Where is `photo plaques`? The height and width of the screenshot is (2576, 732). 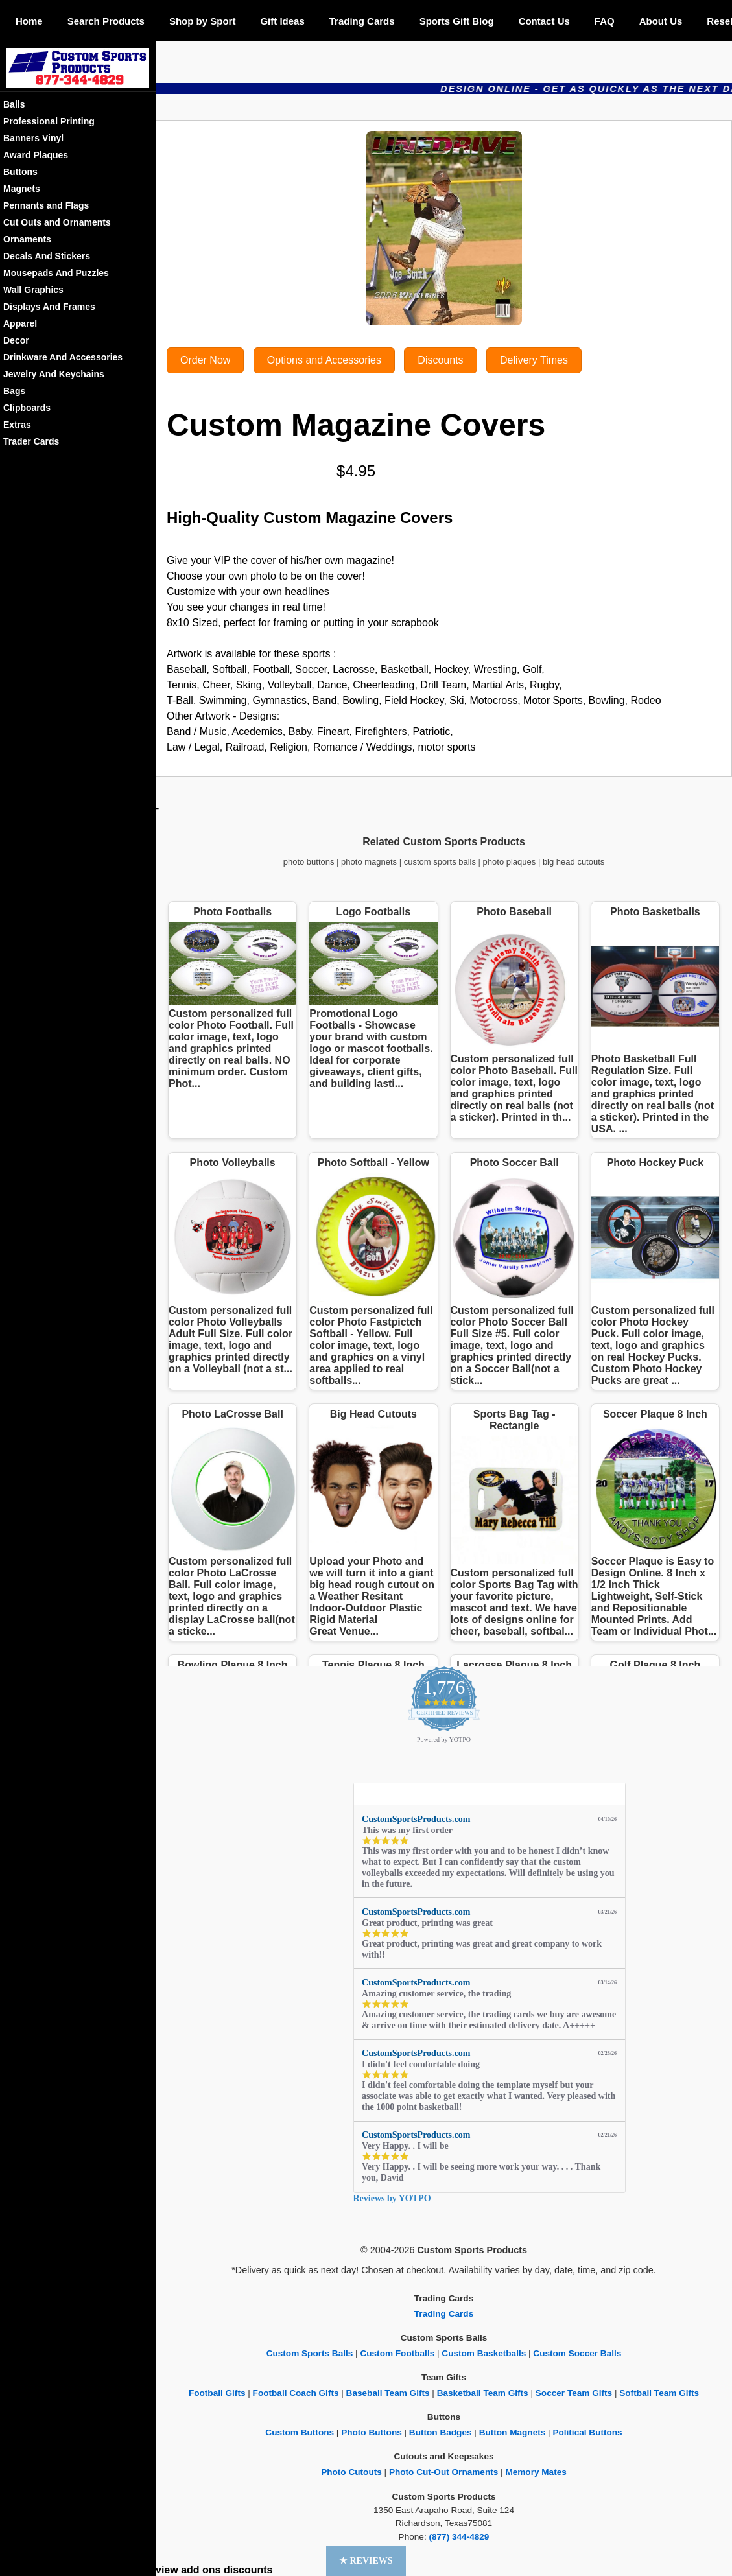
photo plaques is located at coordinates (509, 862).